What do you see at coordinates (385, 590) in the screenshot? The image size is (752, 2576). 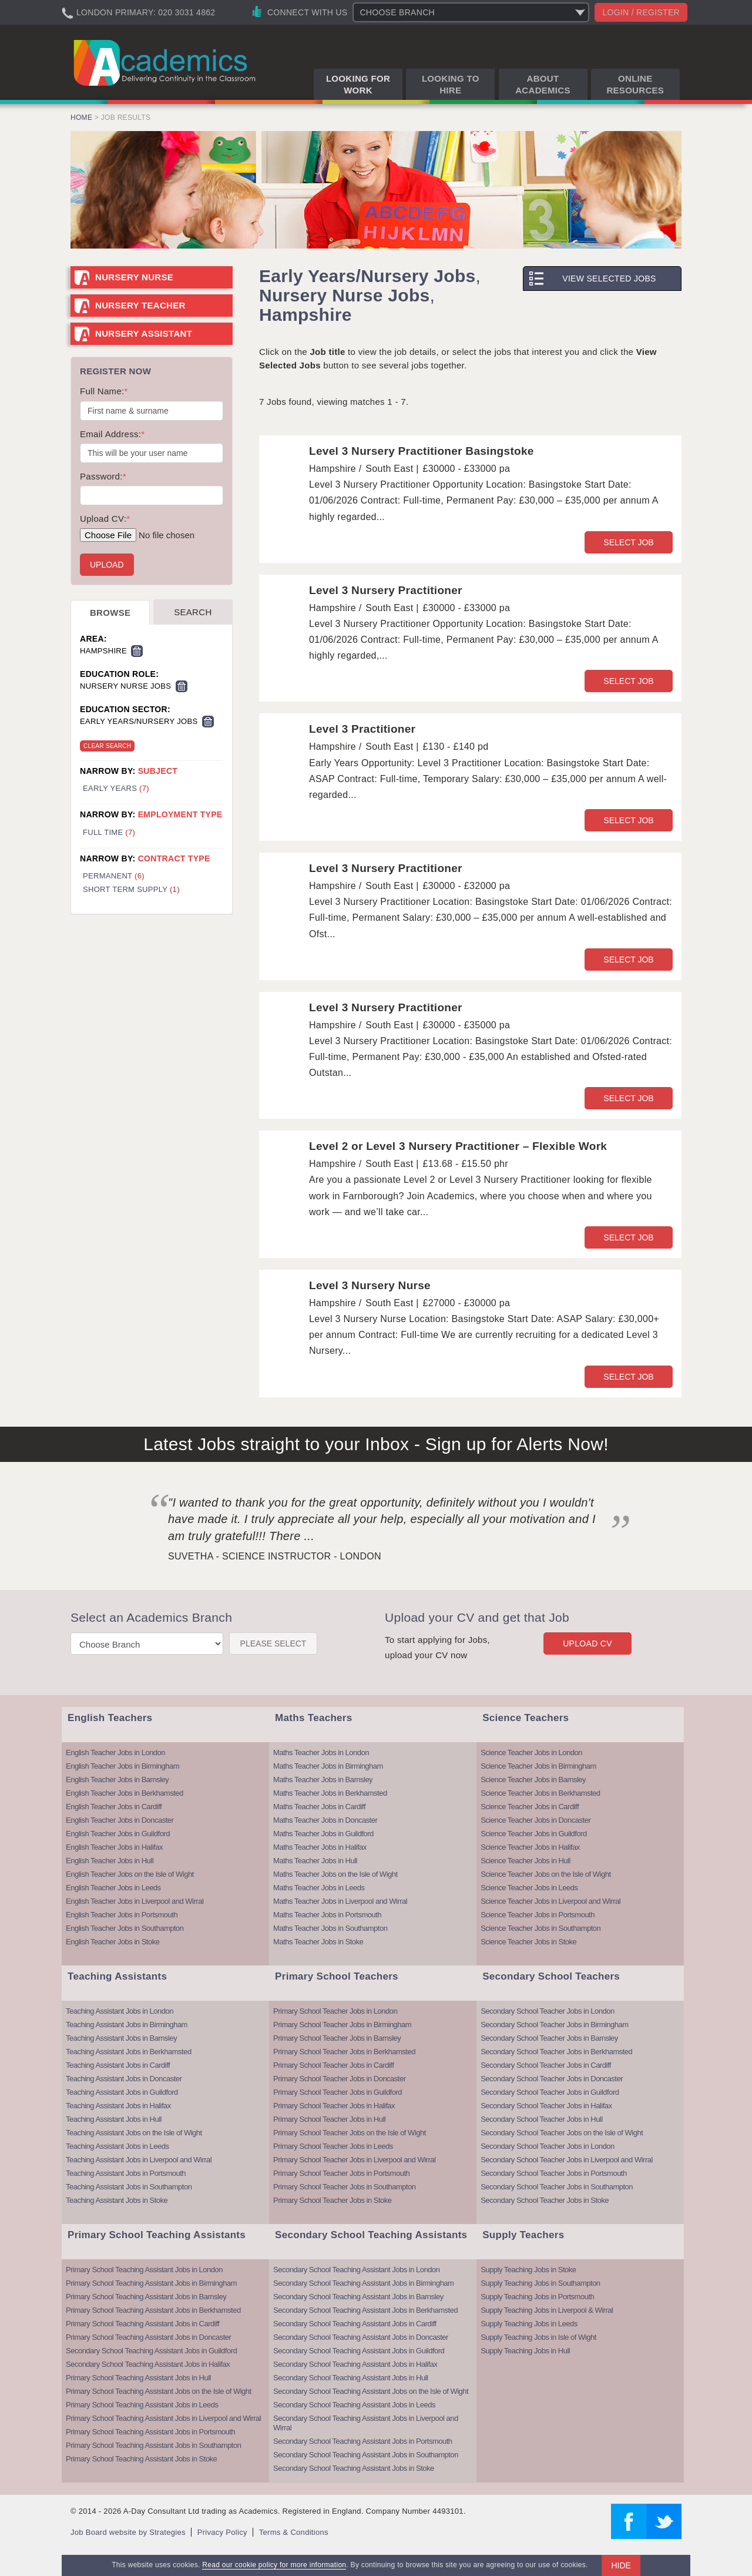 I see `Level 3 Nursery Practitioner` at bounding box center [385, 590].